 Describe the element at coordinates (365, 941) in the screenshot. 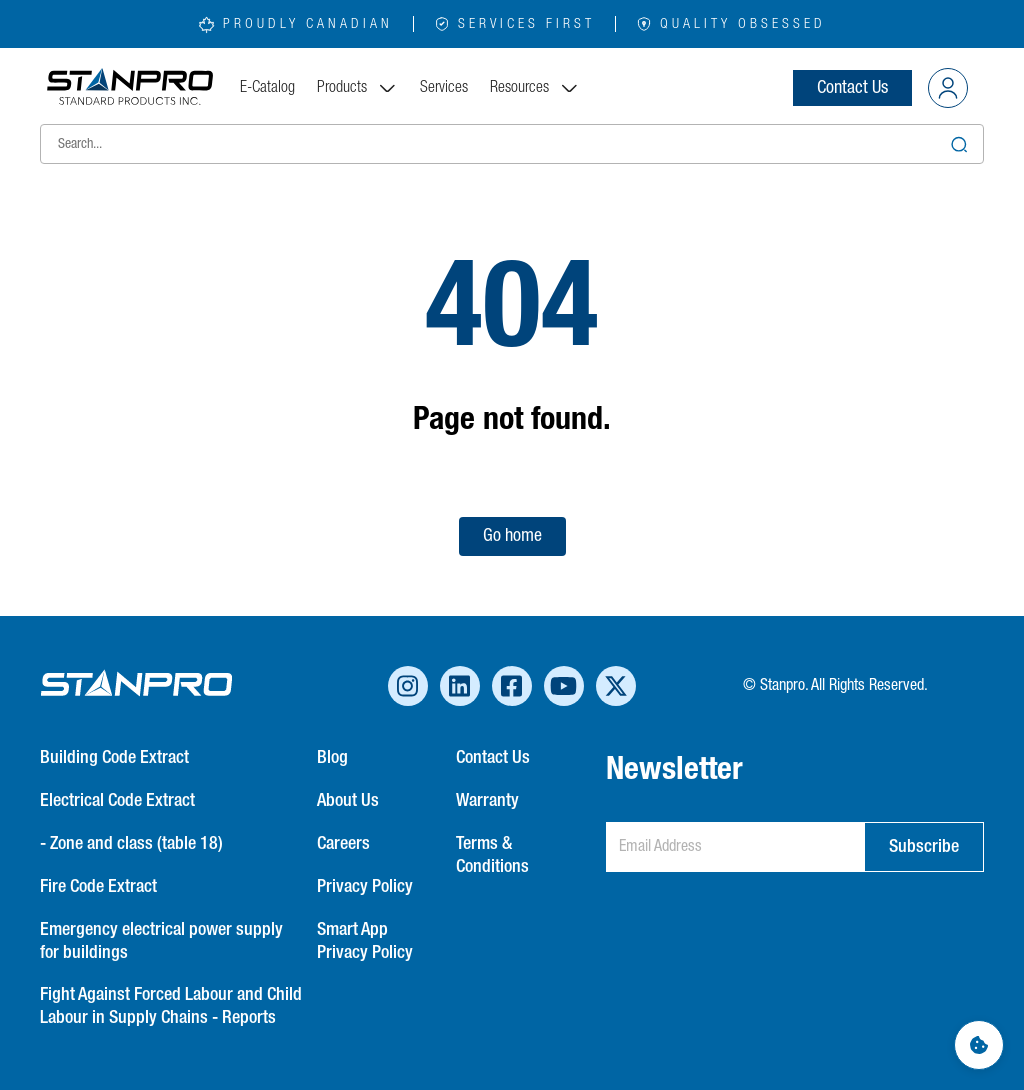

I see `Smart App Privacy Policy` at that location.